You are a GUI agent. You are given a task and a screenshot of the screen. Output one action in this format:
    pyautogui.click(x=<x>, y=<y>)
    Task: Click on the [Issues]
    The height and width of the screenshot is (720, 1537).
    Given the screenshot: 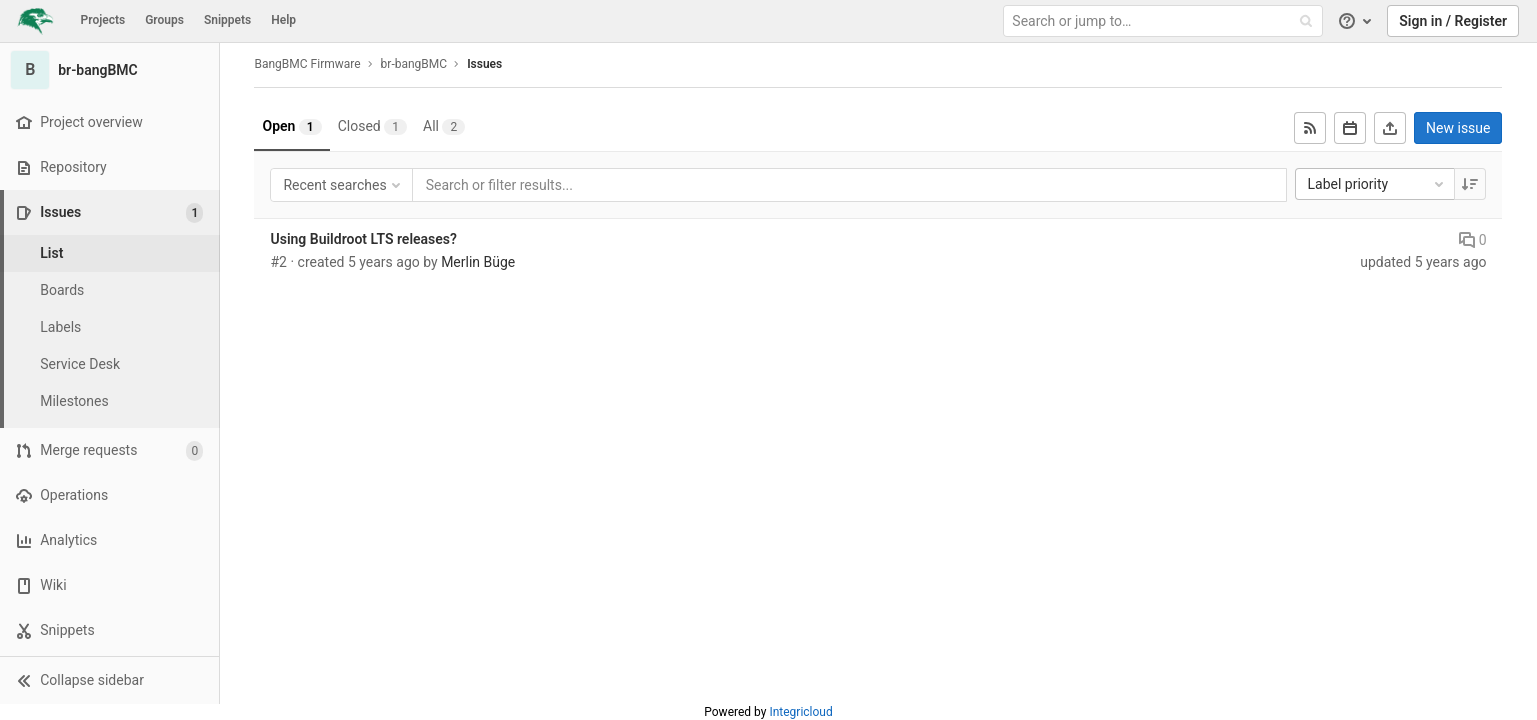 What is the action you would take?
    pyautogui.click(x=111, y=212)
    